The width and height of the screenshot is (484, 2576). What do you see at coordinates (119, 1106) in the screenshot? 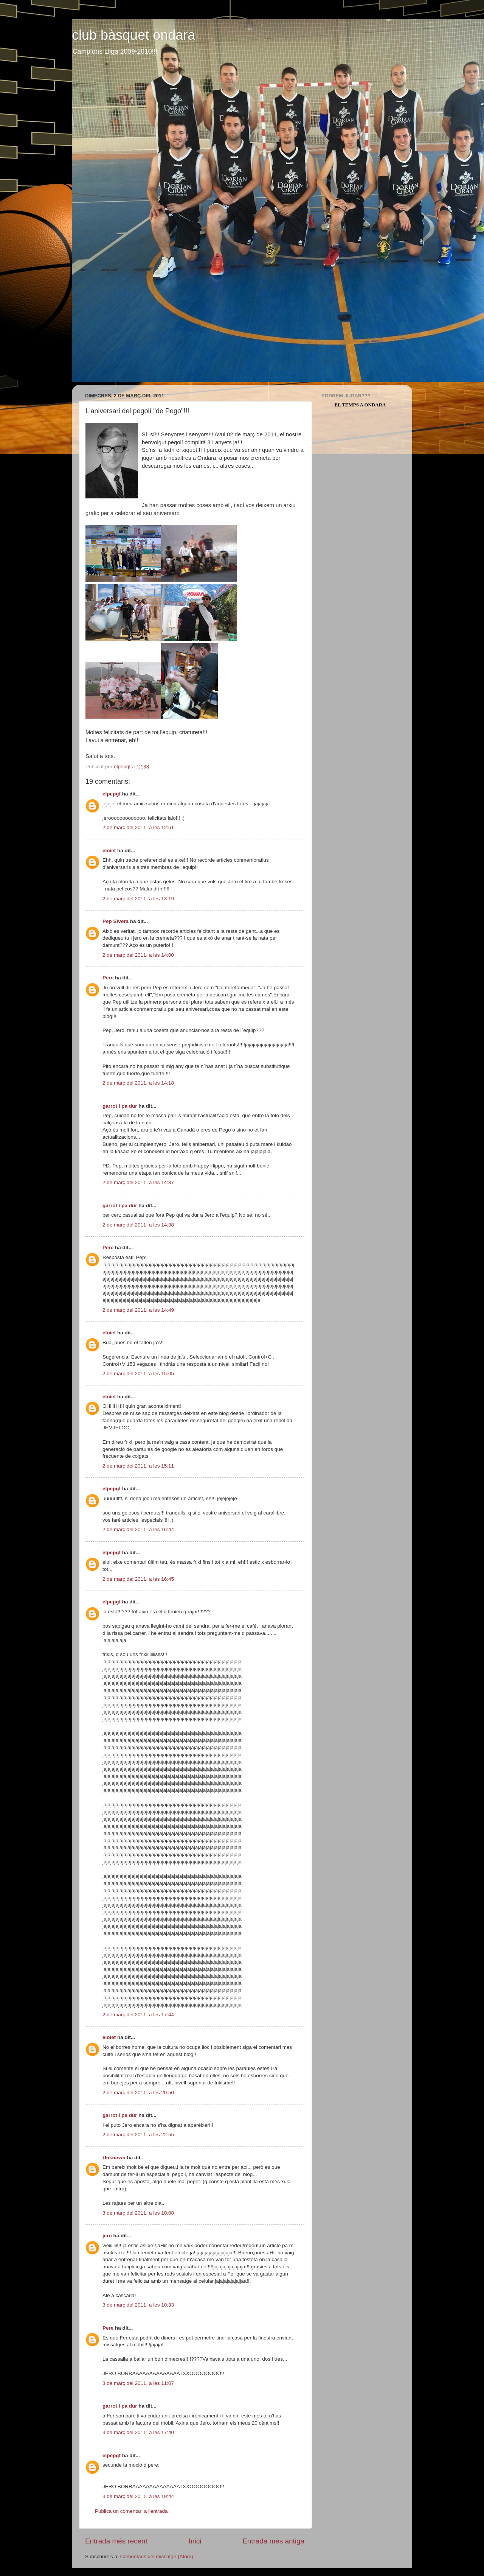
I see `garrot i pa dur` at bounding box center [119, 1106].